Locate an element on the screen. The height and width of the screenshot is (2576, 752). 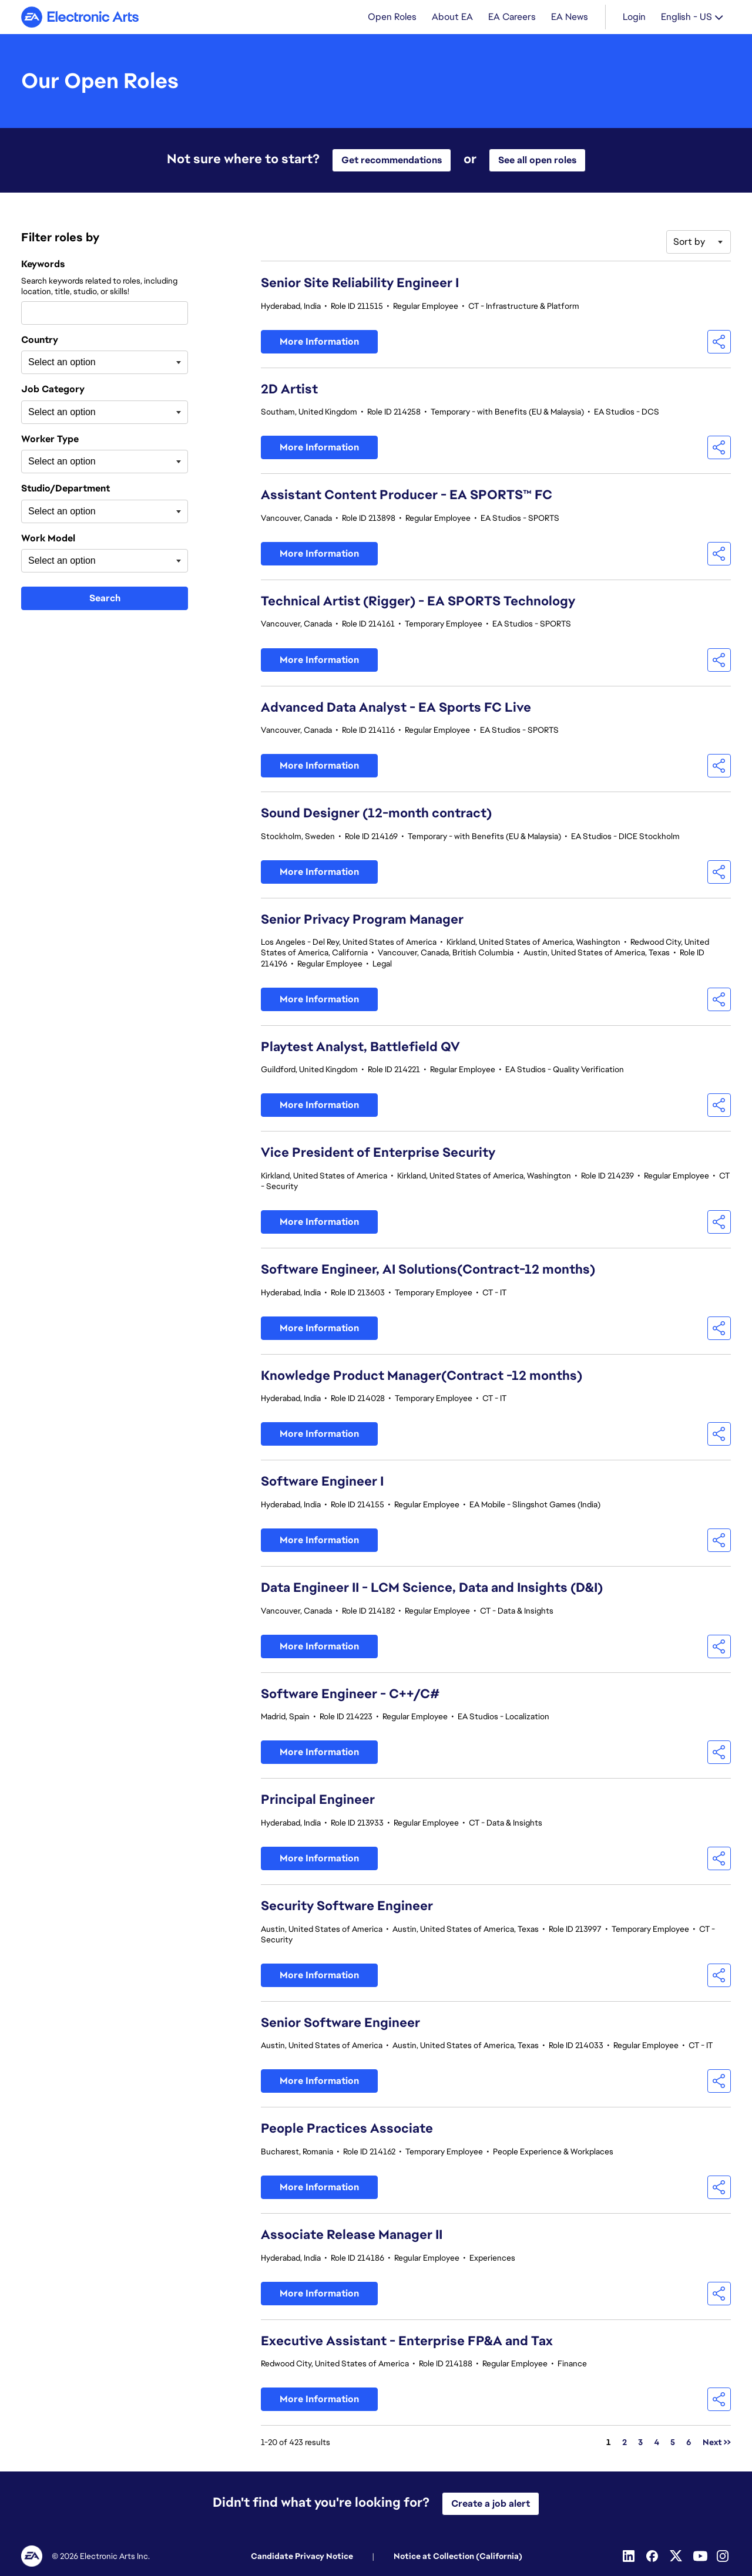
Job Category is located at coordinates (53, 390).